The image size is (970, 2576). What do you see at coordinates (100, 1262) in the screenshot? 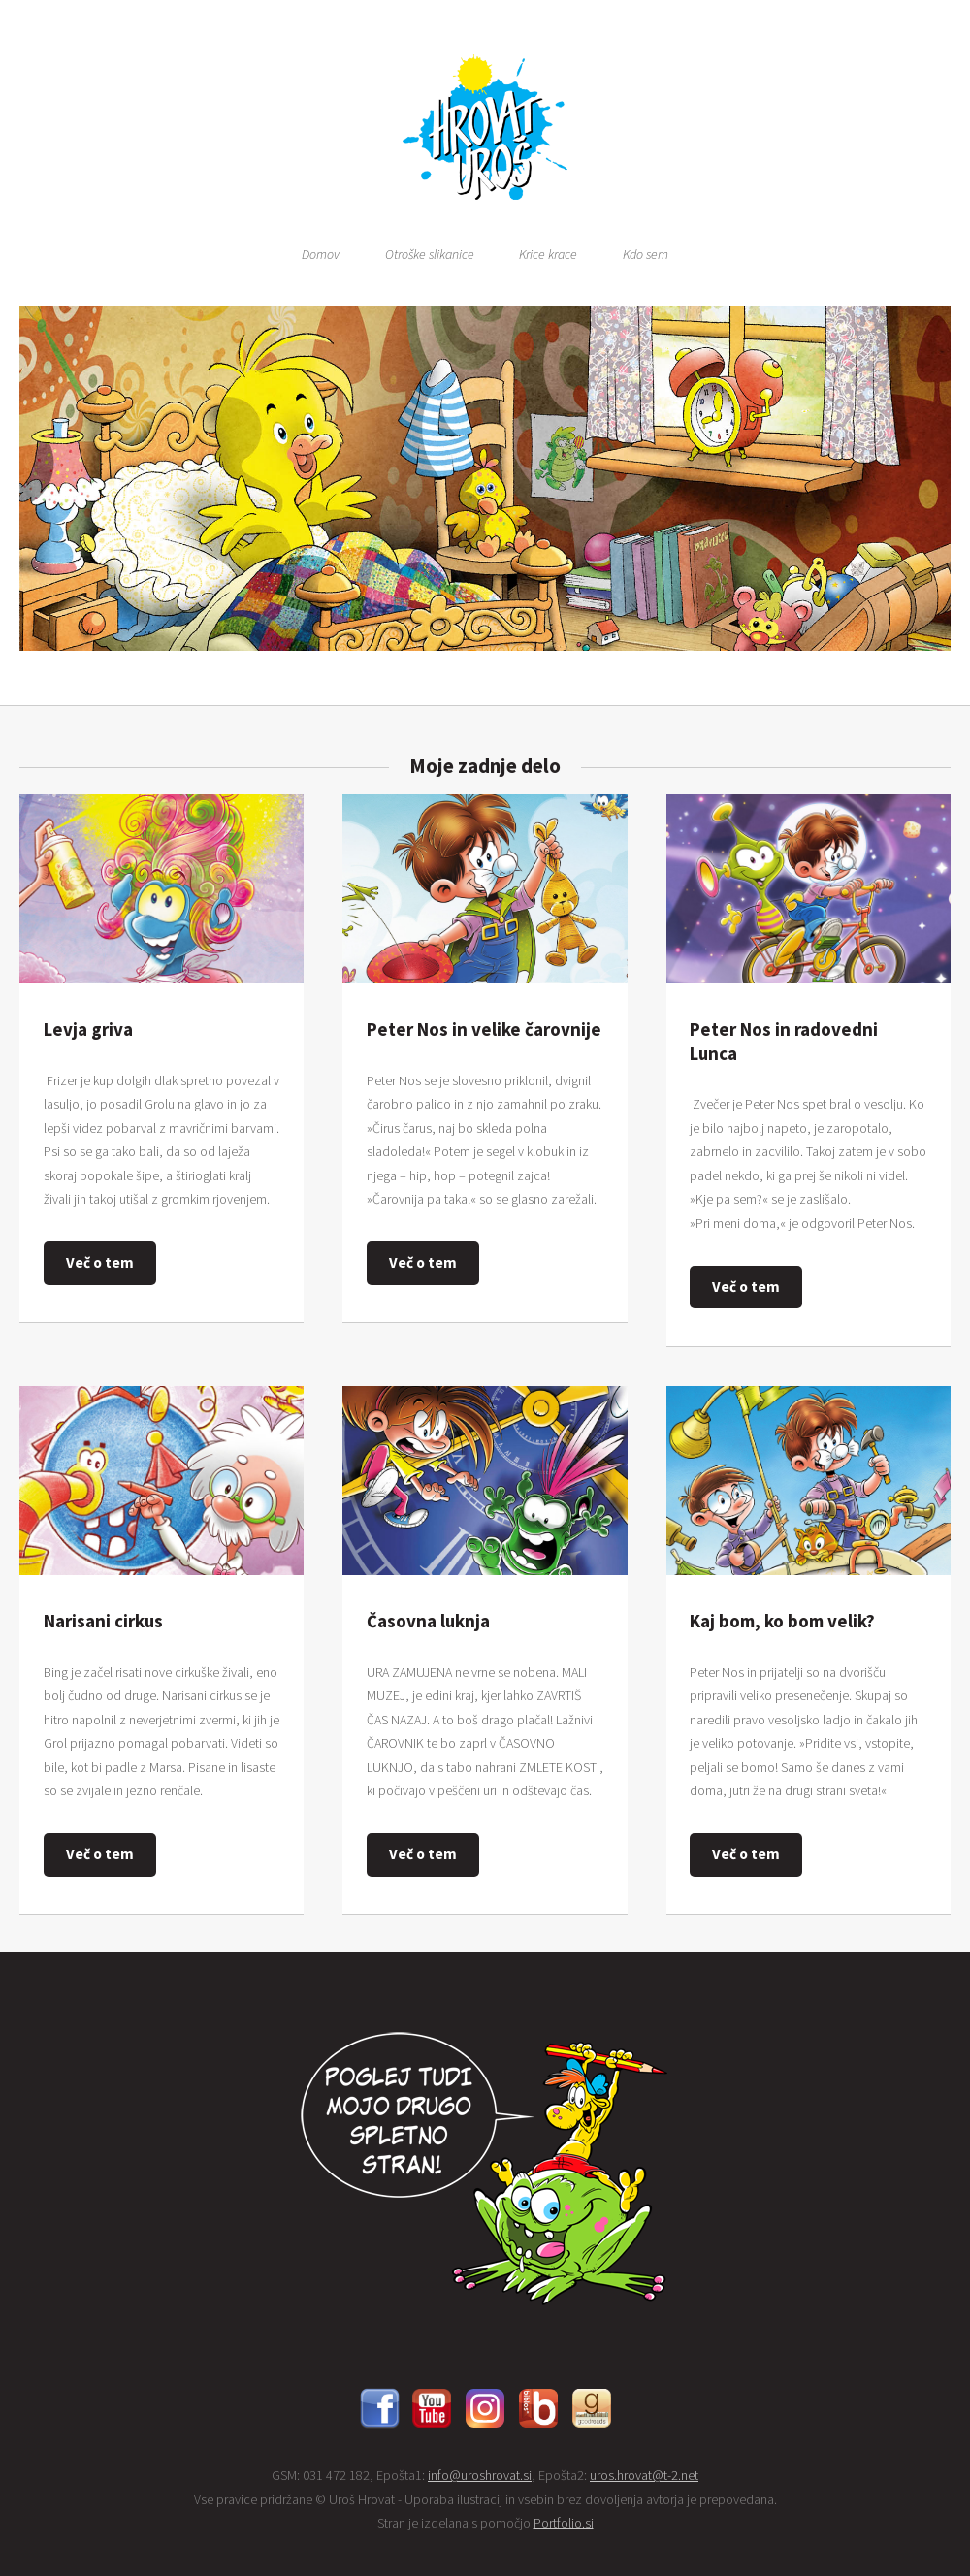
I see `Več o tem` at bounding box center [100, 1262].